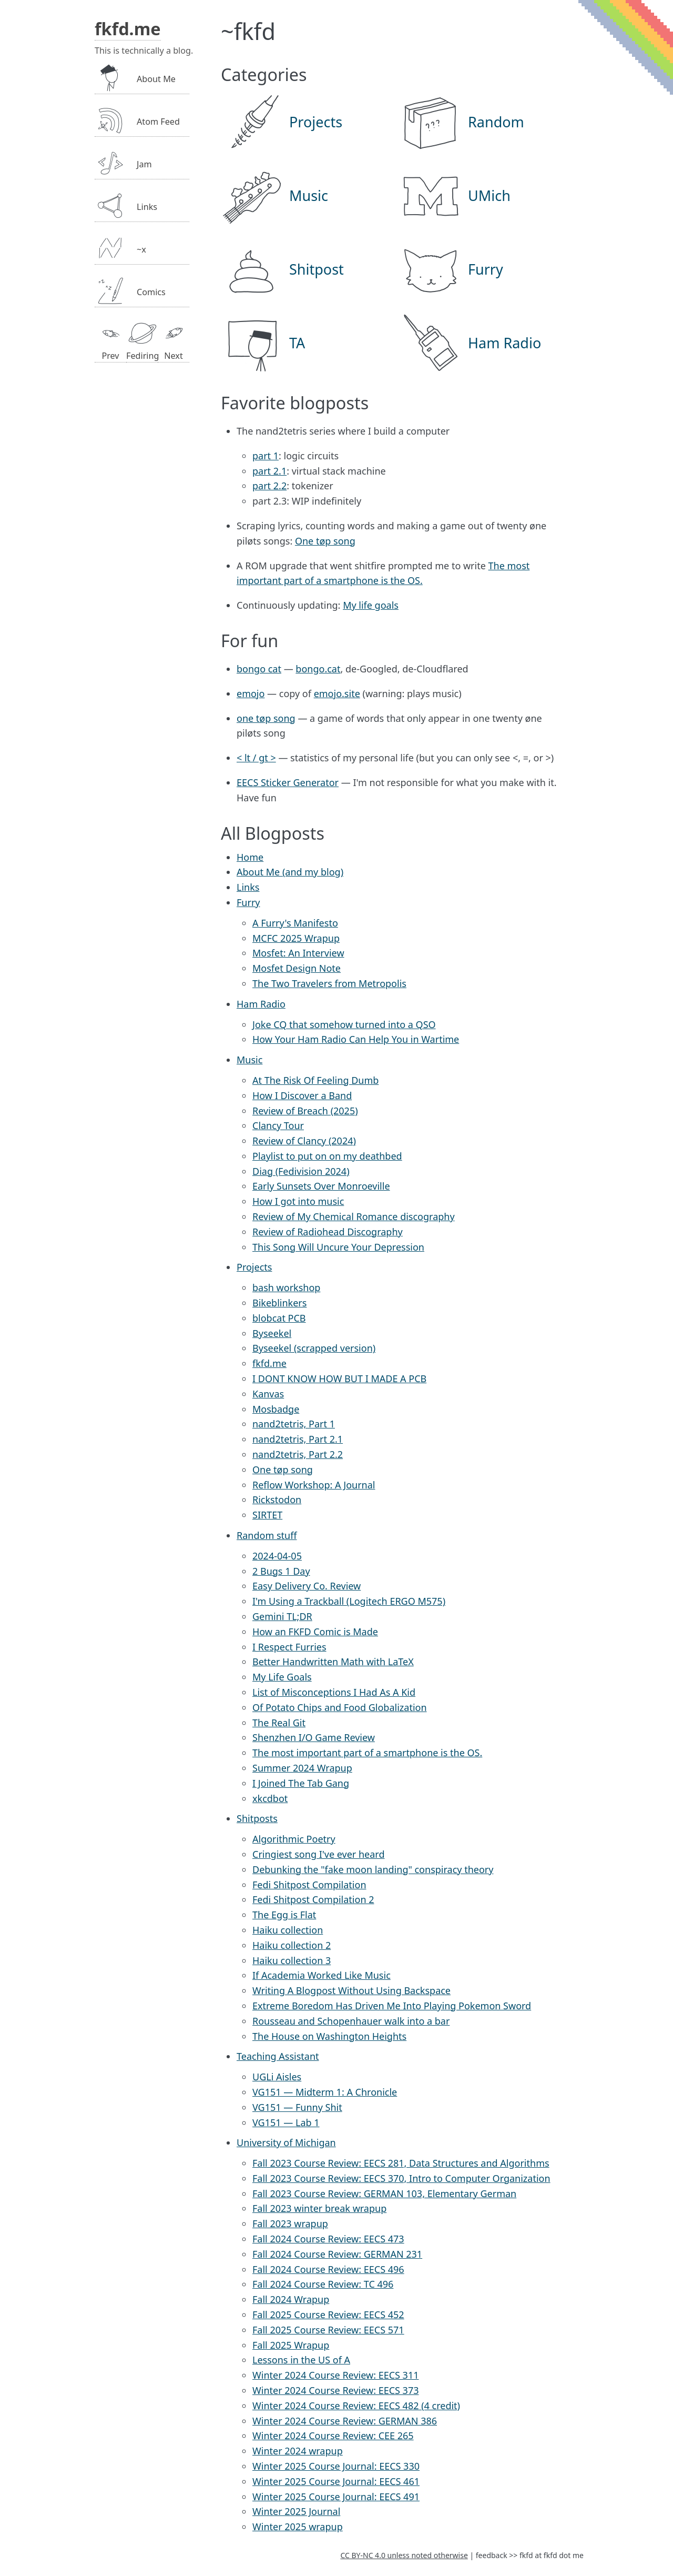 Image resolution: width=673 pixels, height=2576 pixels. I want to click on If Academia Worked Like Music, so click(321, 1975).